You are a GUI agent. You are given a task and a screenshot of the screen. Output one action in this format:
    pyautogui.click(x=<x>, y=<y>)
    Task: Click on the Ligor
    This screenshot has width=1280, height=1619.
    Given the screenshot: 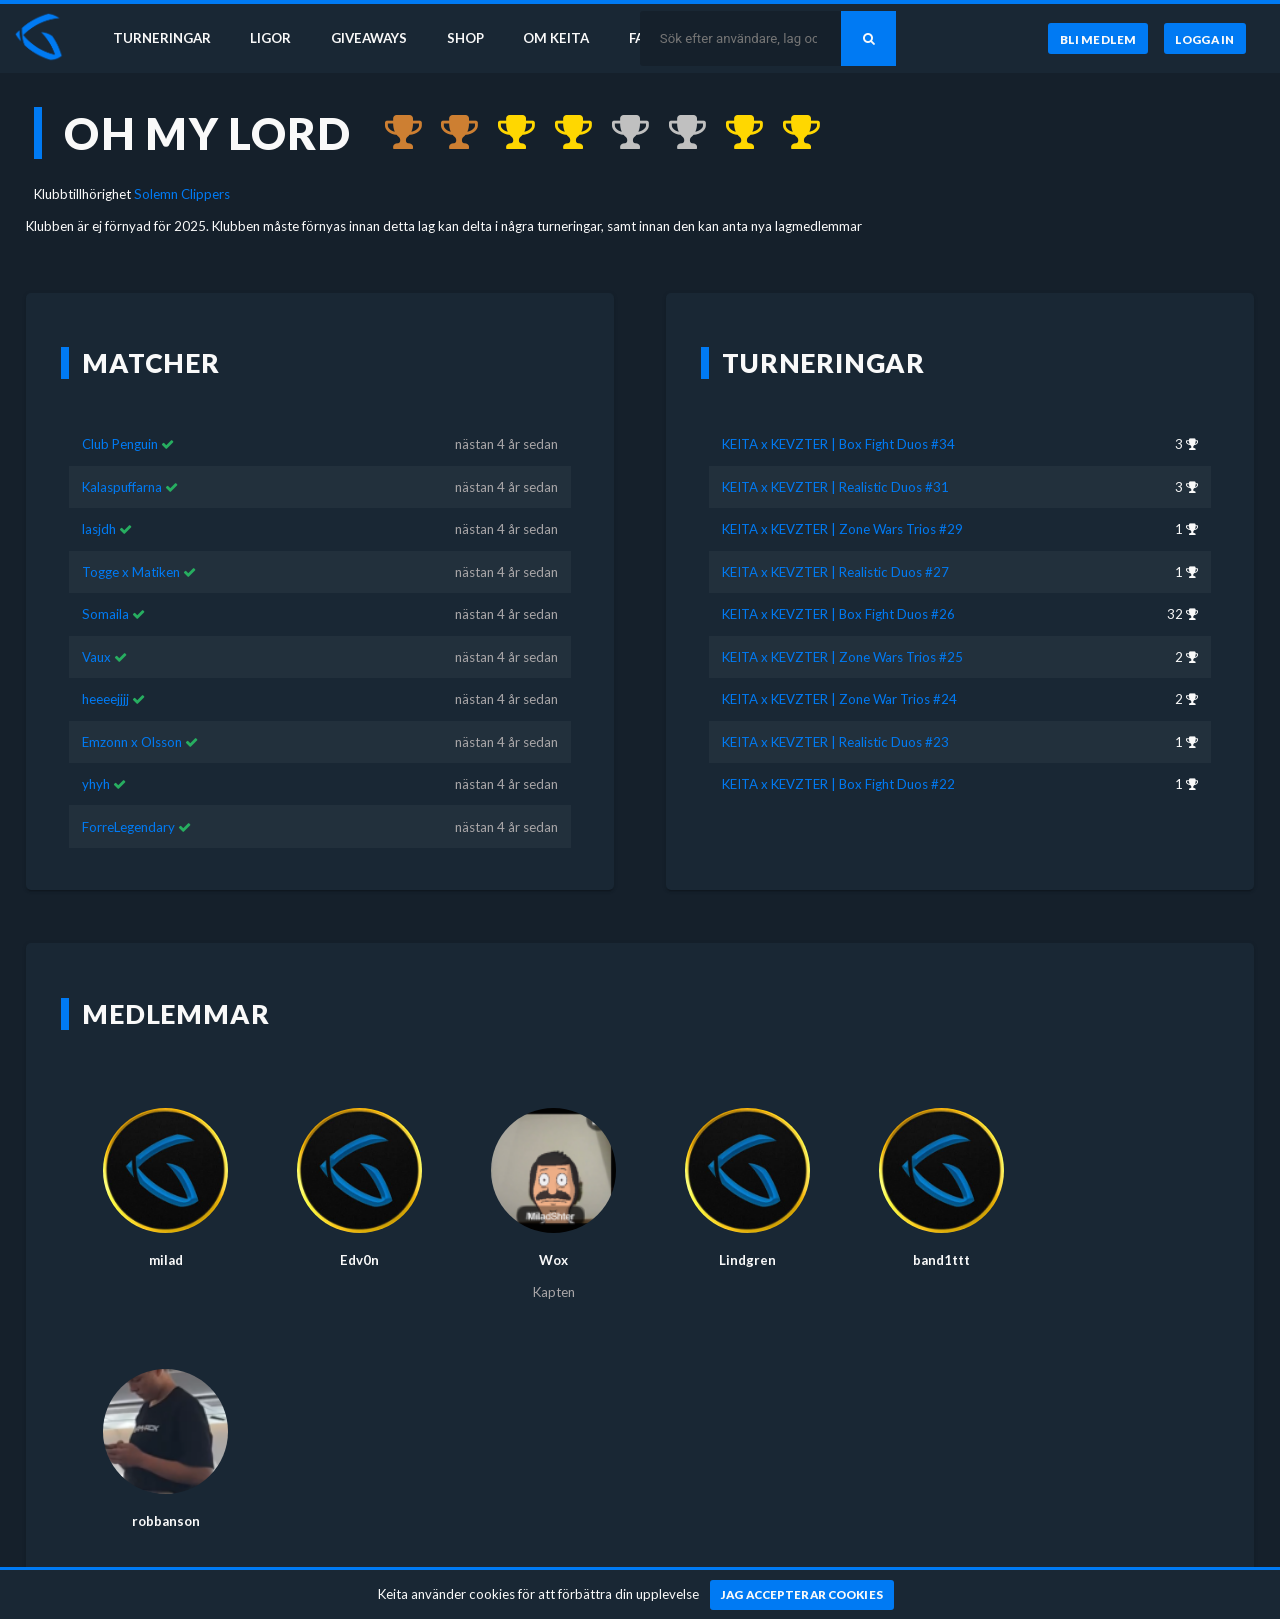 What is the action you would take?
    pyautogui.click(x=270, y=38)
    